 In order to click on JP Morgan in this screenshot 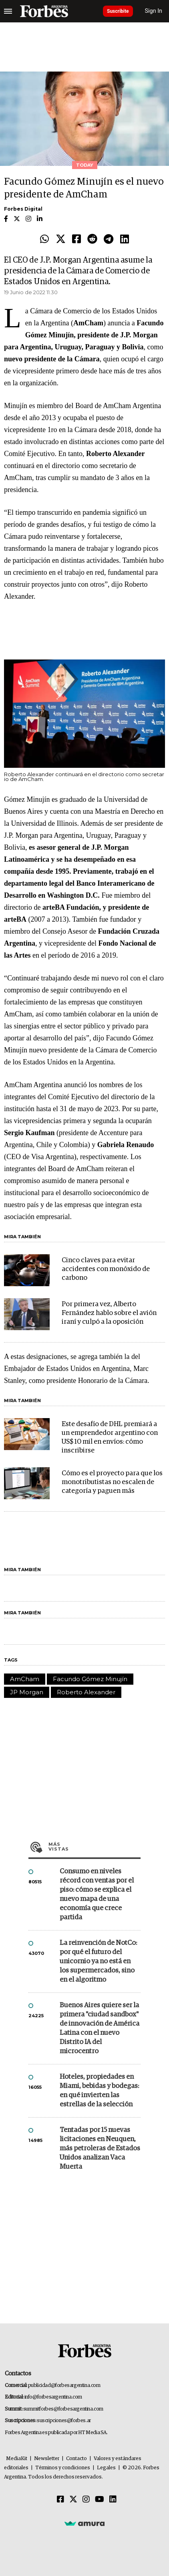, I will do `click(26, 1692)`.